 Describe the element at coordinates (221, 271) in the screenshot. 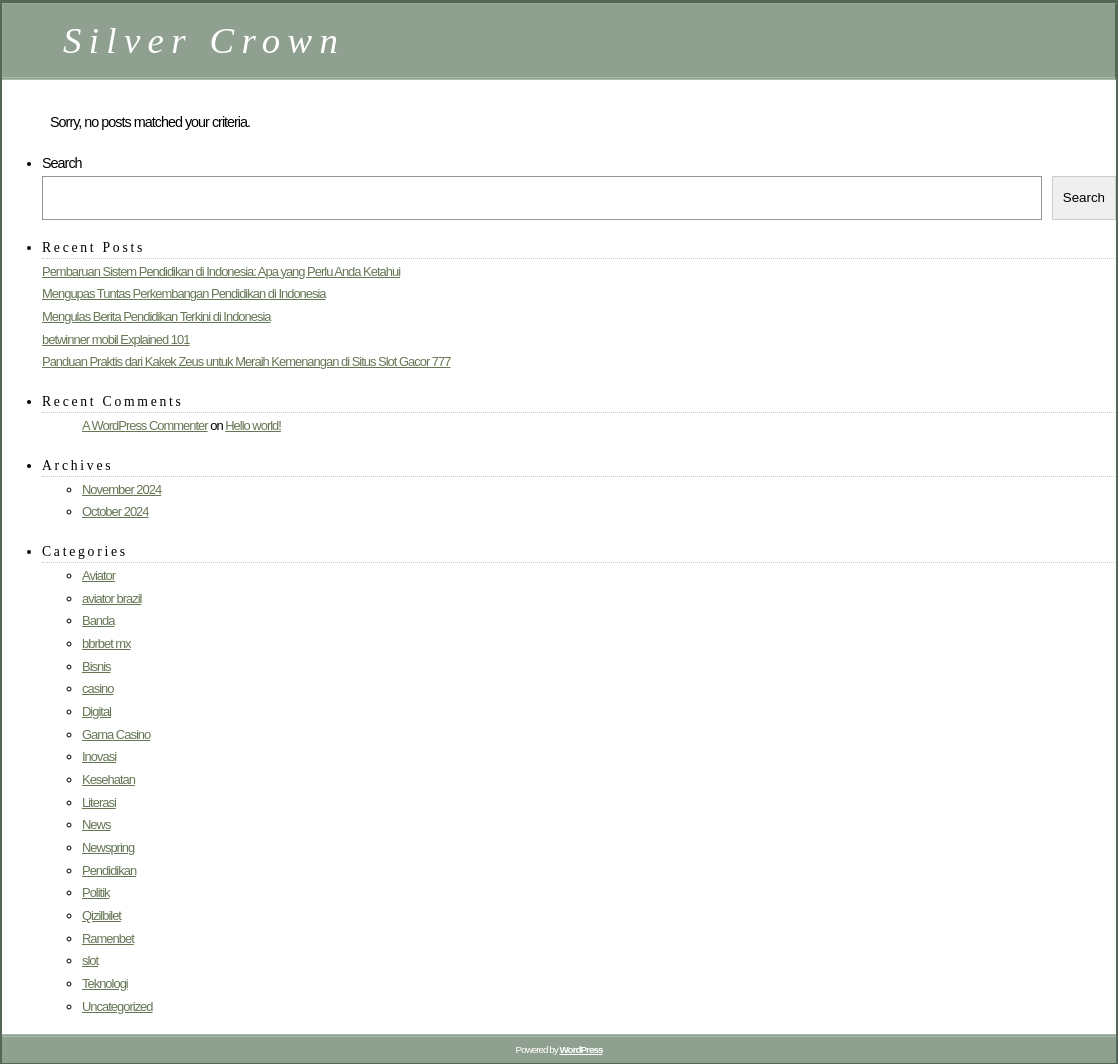

I see `Pembaruan Sistem Pendidikan di Indonesia: Apa yang Perlu Anda Ketahui` at that location.